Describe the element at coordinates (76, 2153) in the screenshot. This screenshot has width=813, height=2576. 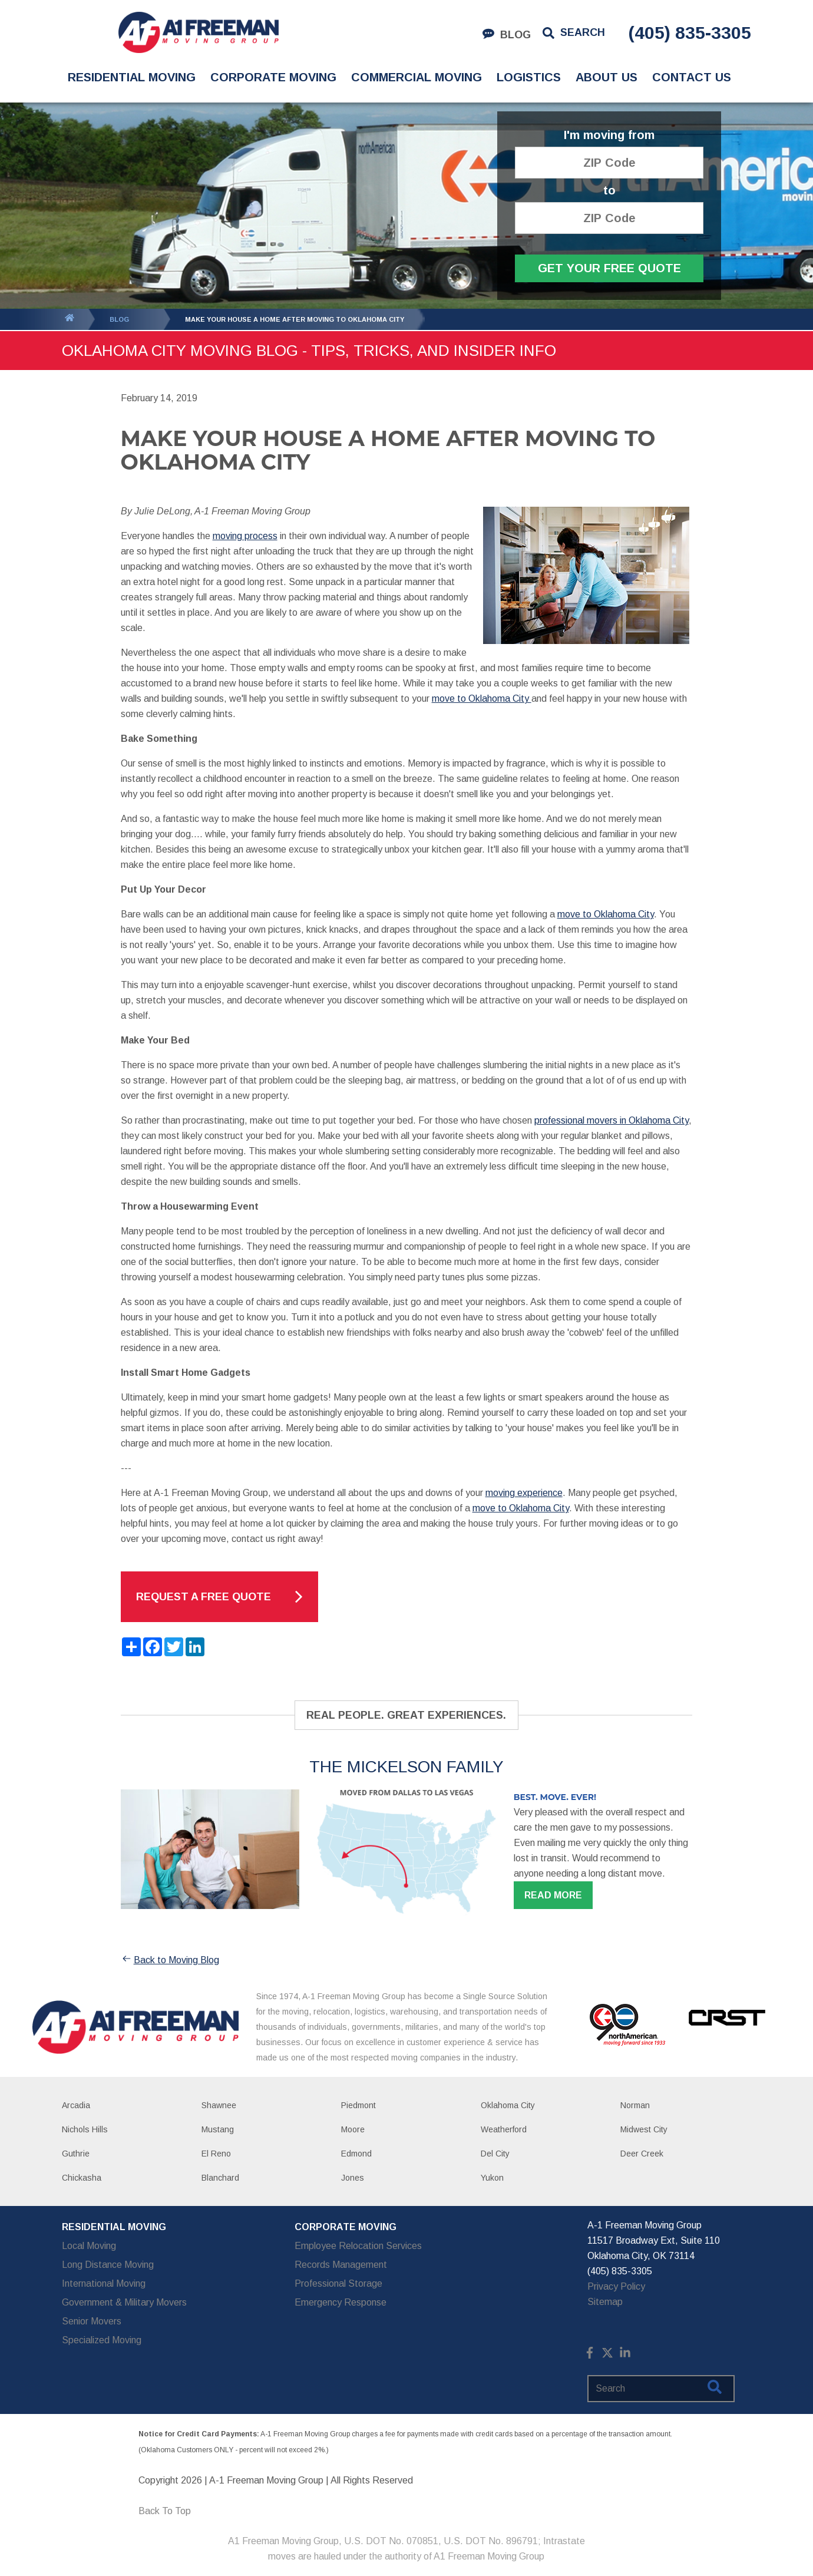
I see `Guthrie` at that location.